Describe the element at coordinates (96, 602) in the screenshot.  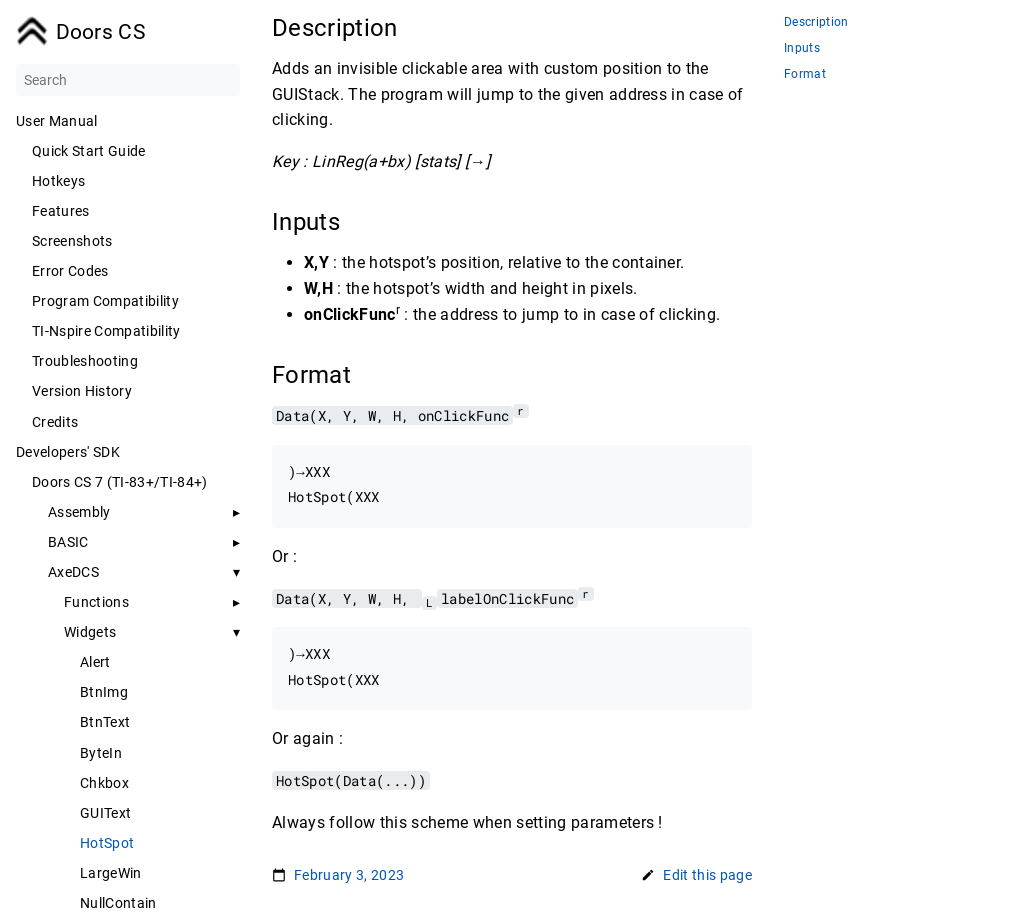
I see `Functions [button]` at that location.